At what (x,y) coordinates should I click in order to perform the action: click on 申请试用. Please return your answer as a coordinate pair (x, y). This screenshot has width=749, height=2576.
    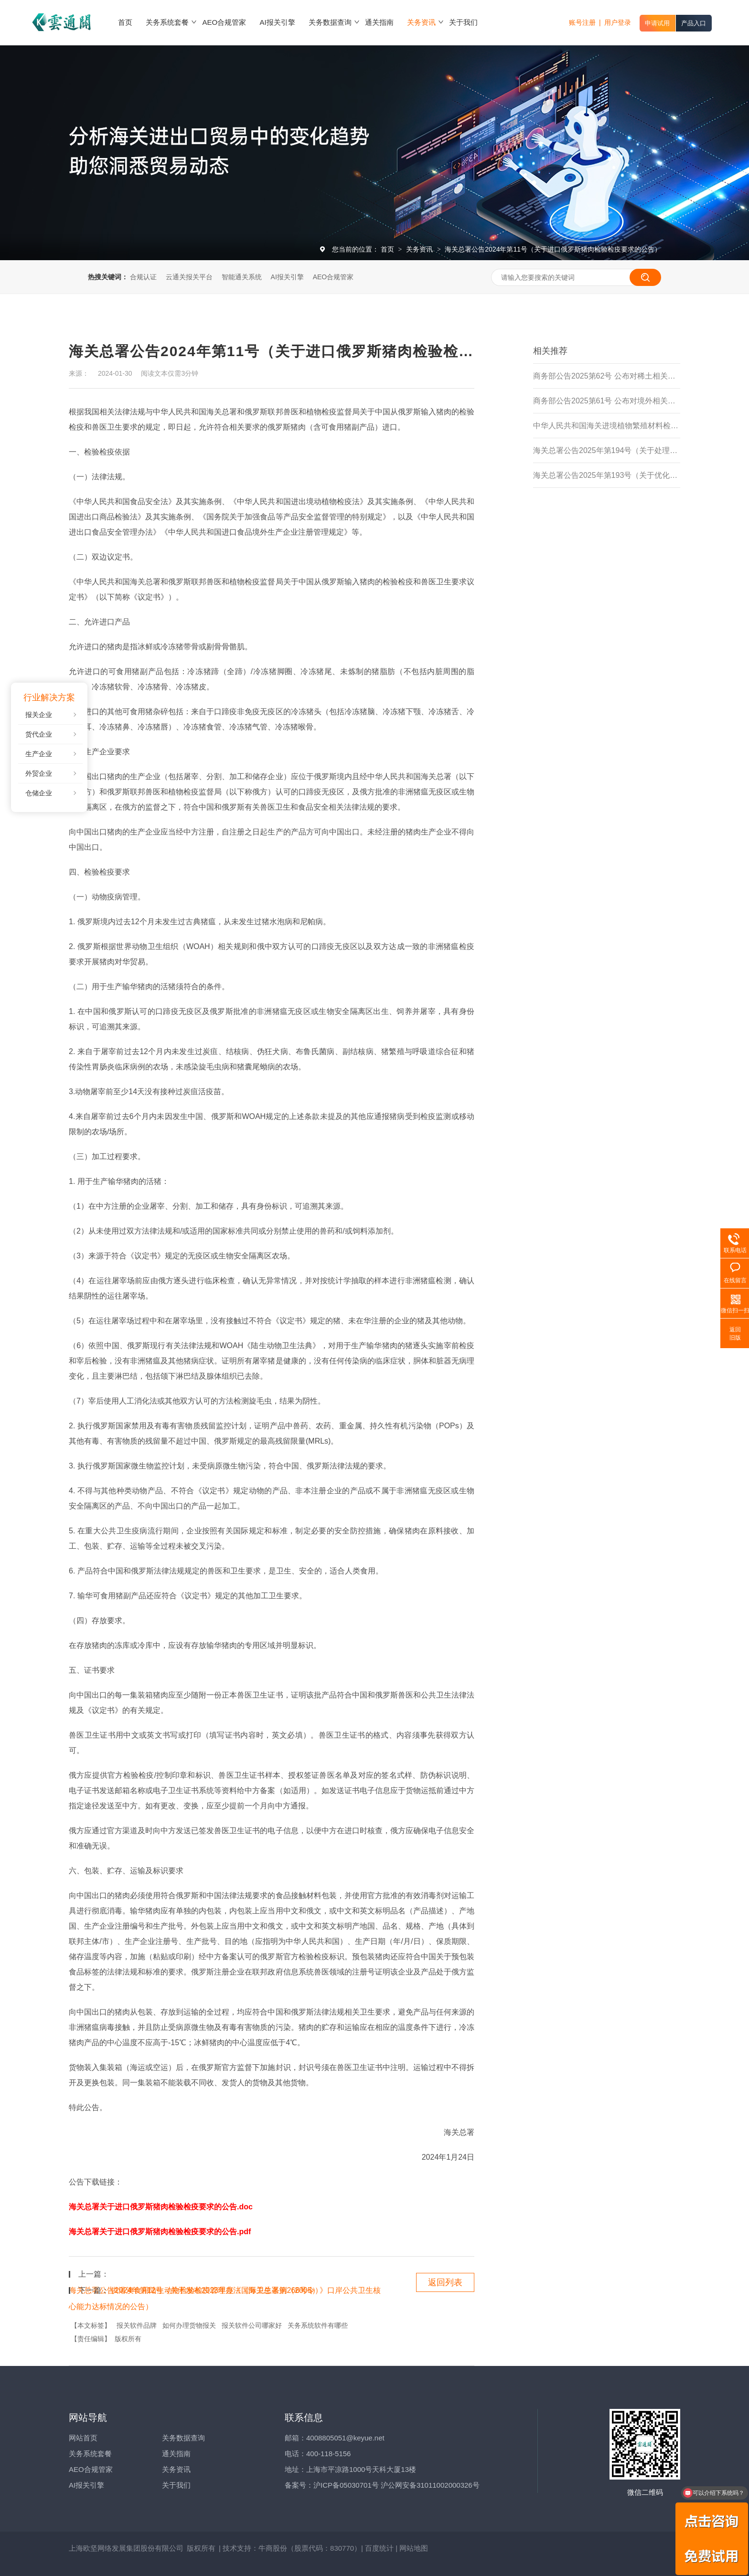
    Looking at the image, I should click on (657, 23).